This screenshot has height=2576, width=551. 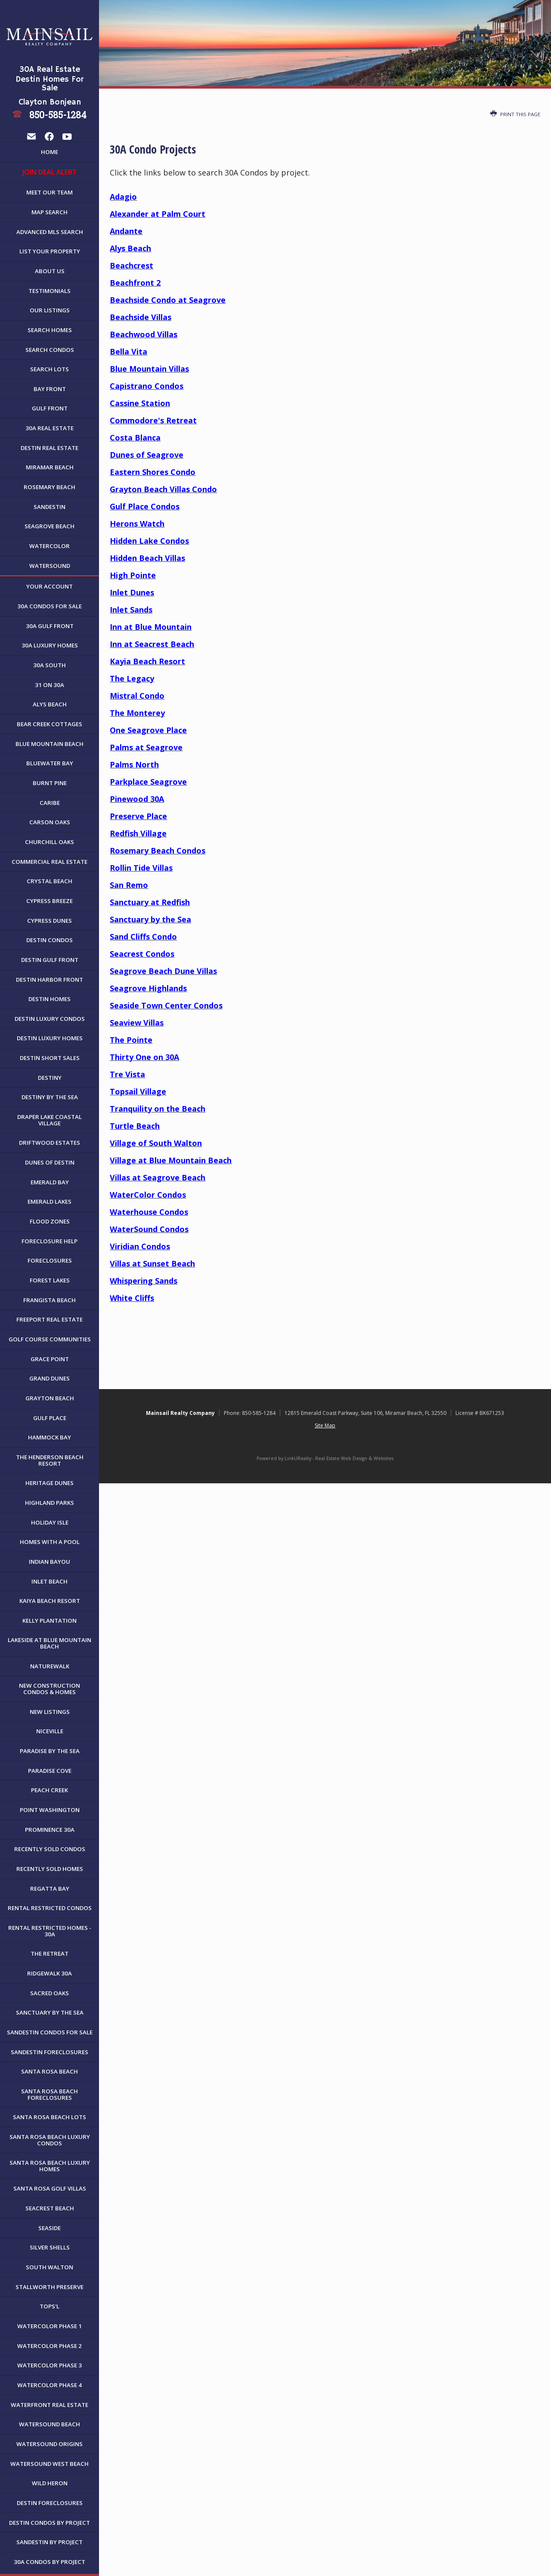 What do you see at coordinates (49, 1300) in the screenshot?
I see `Frangista Beach` at bounding box center [49, 1300].